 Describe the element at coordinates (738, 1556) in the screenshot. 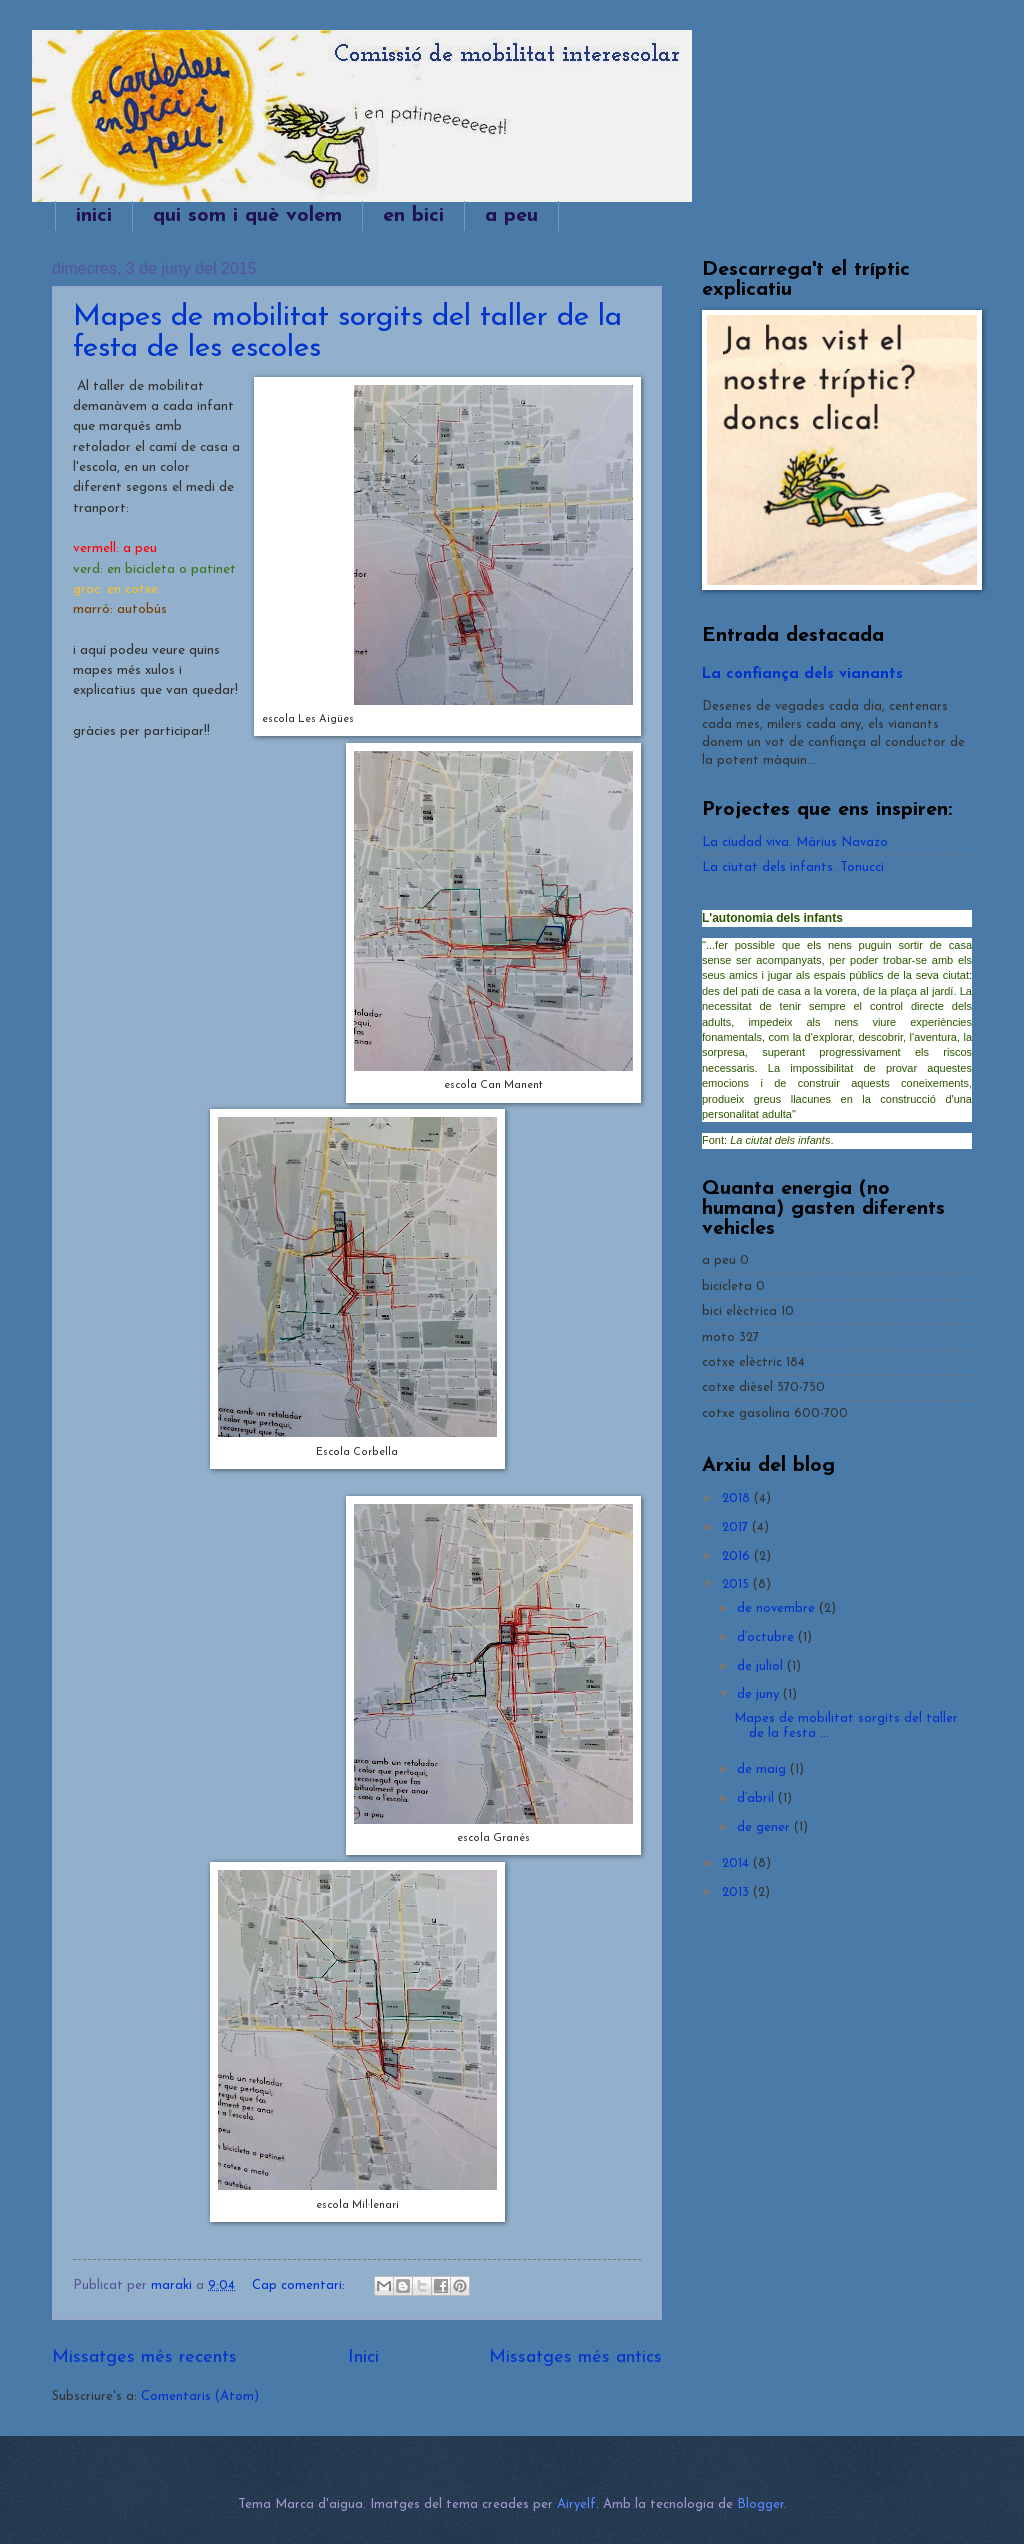

I see `2016` at that location.